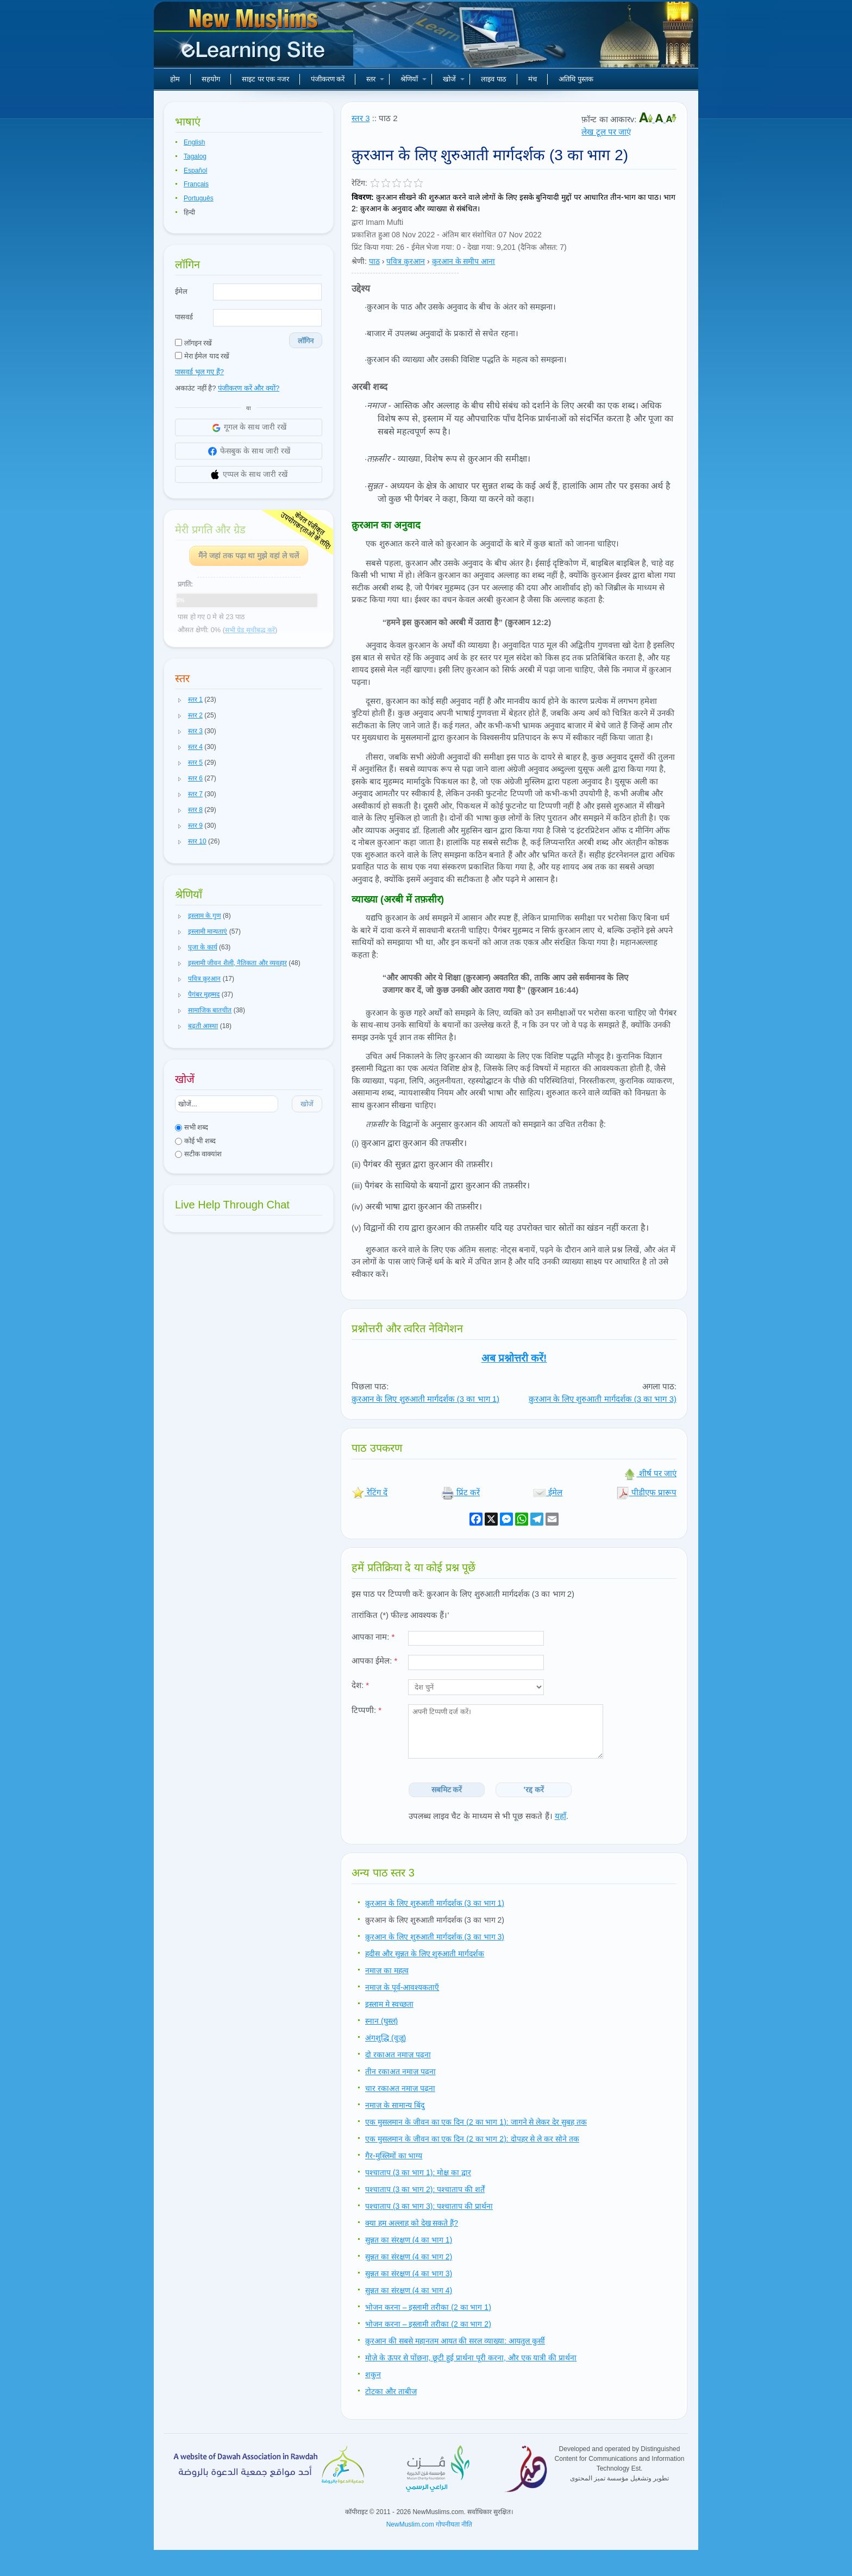  Describe the element at coordinates (199, 198) in the screenshot. I see `Português` at that location.